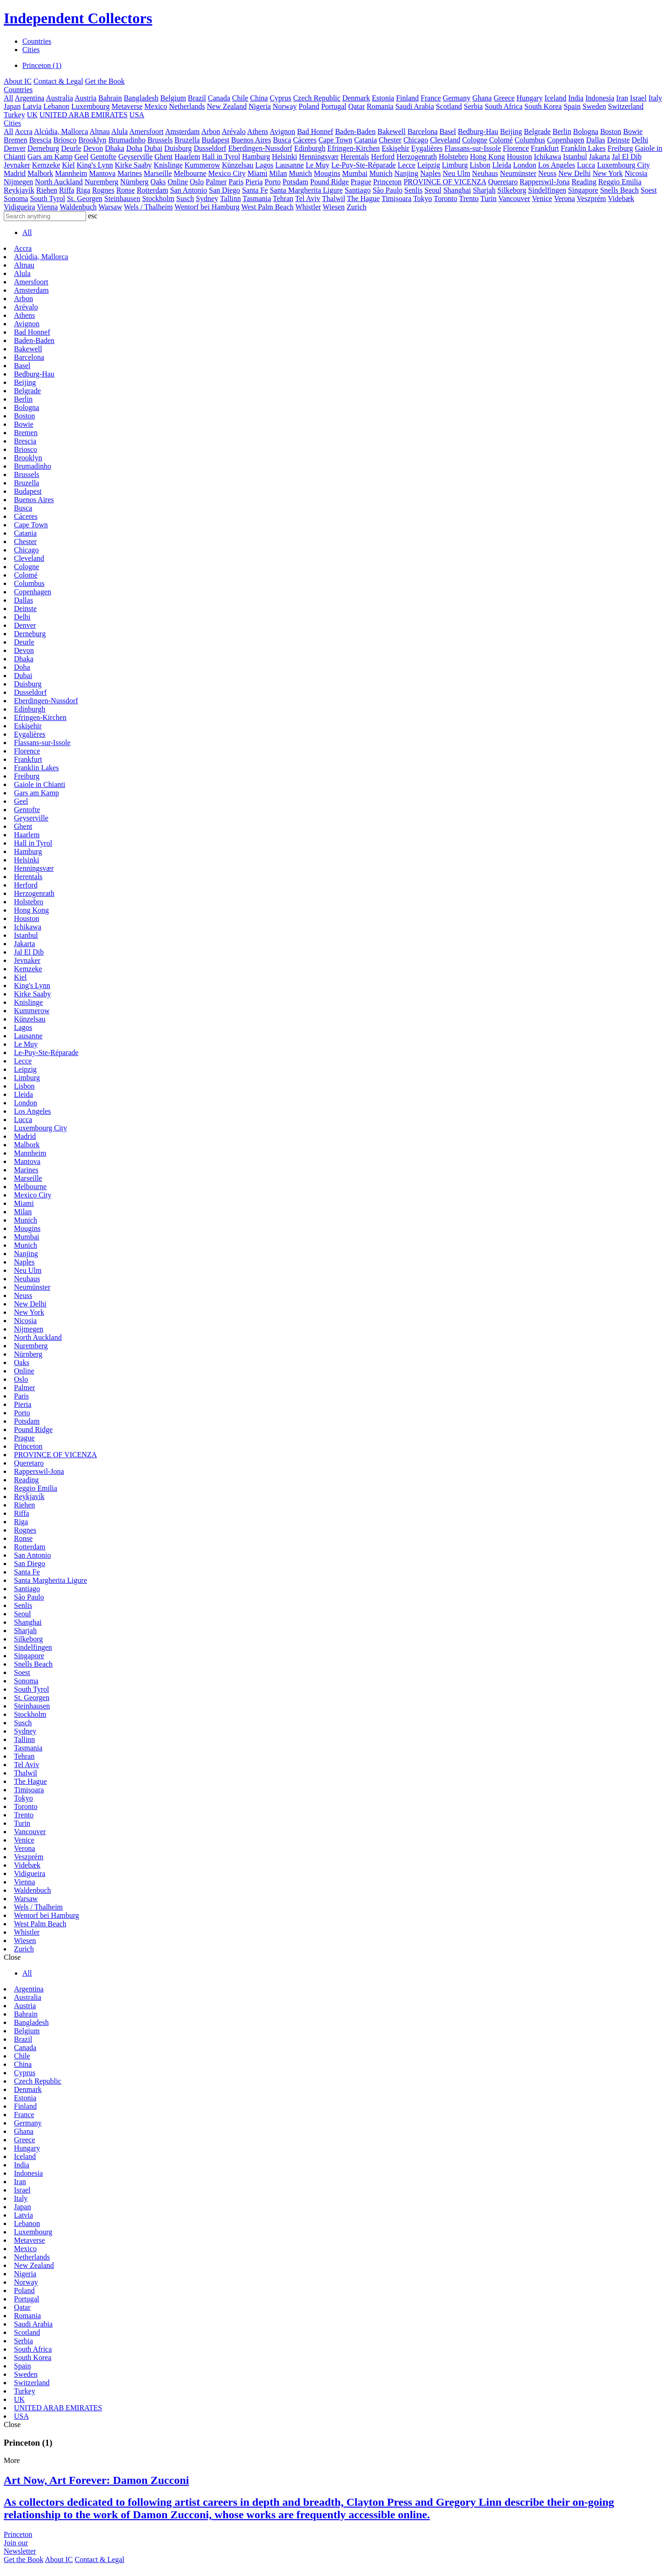 This screenshot has width=670, height=2576. Describe the element at coordinates (207, 207) in the screenshot. I see `Wentorf bei Hamburg` at that location.